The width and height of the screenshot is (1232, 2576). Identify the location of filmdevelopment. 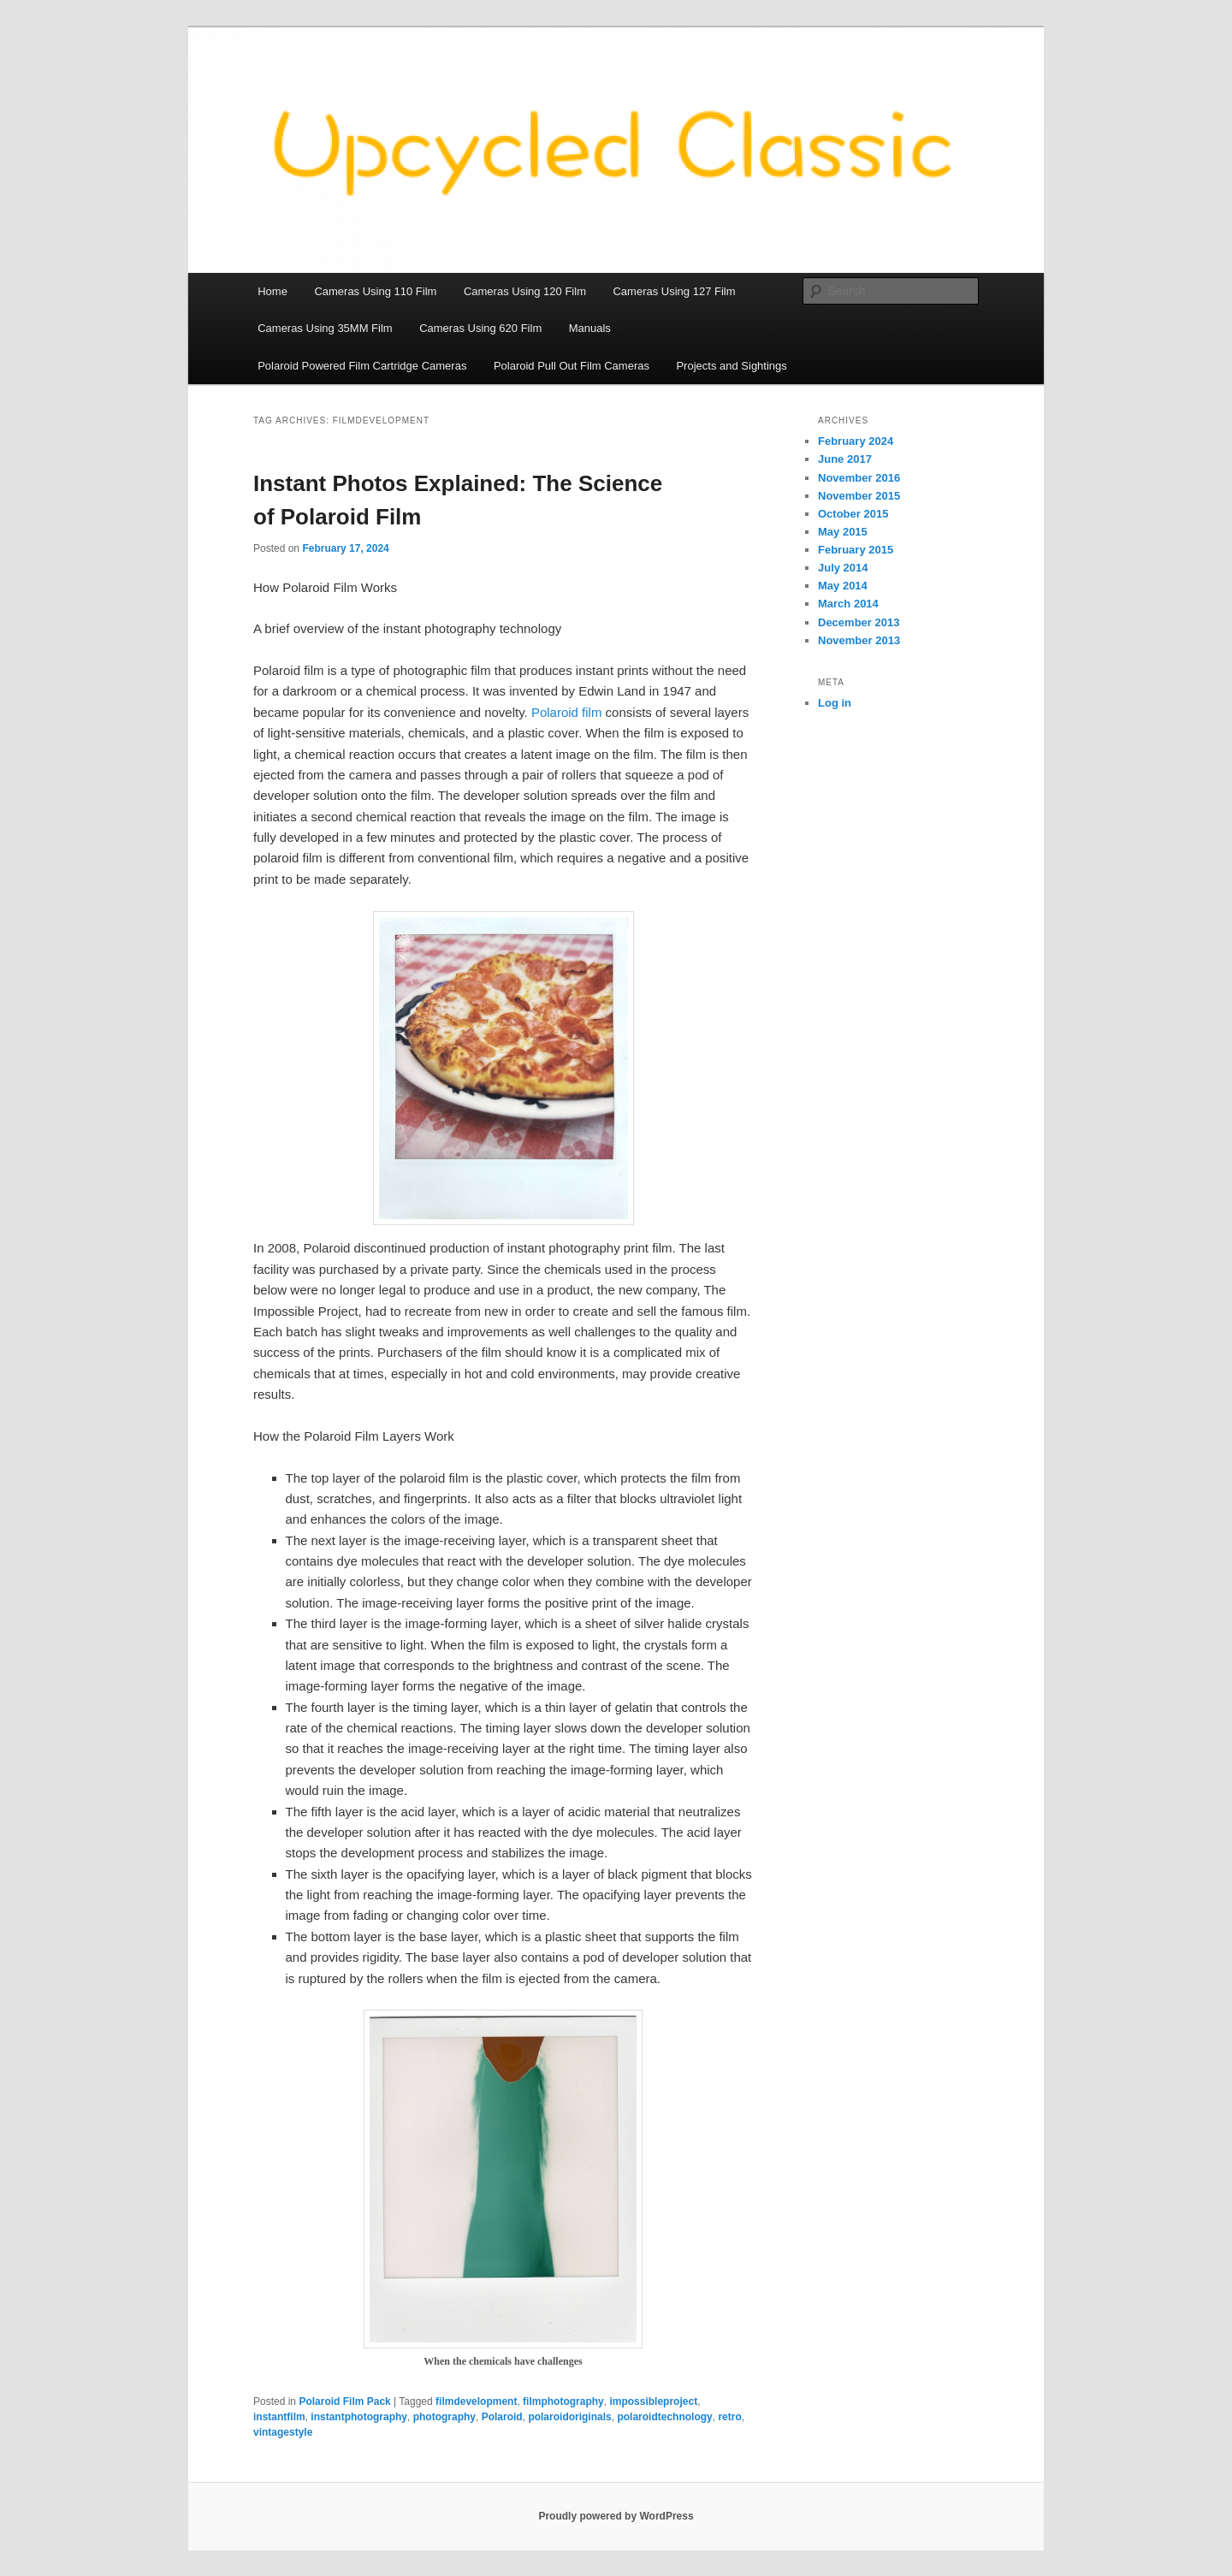
(476, 2401).